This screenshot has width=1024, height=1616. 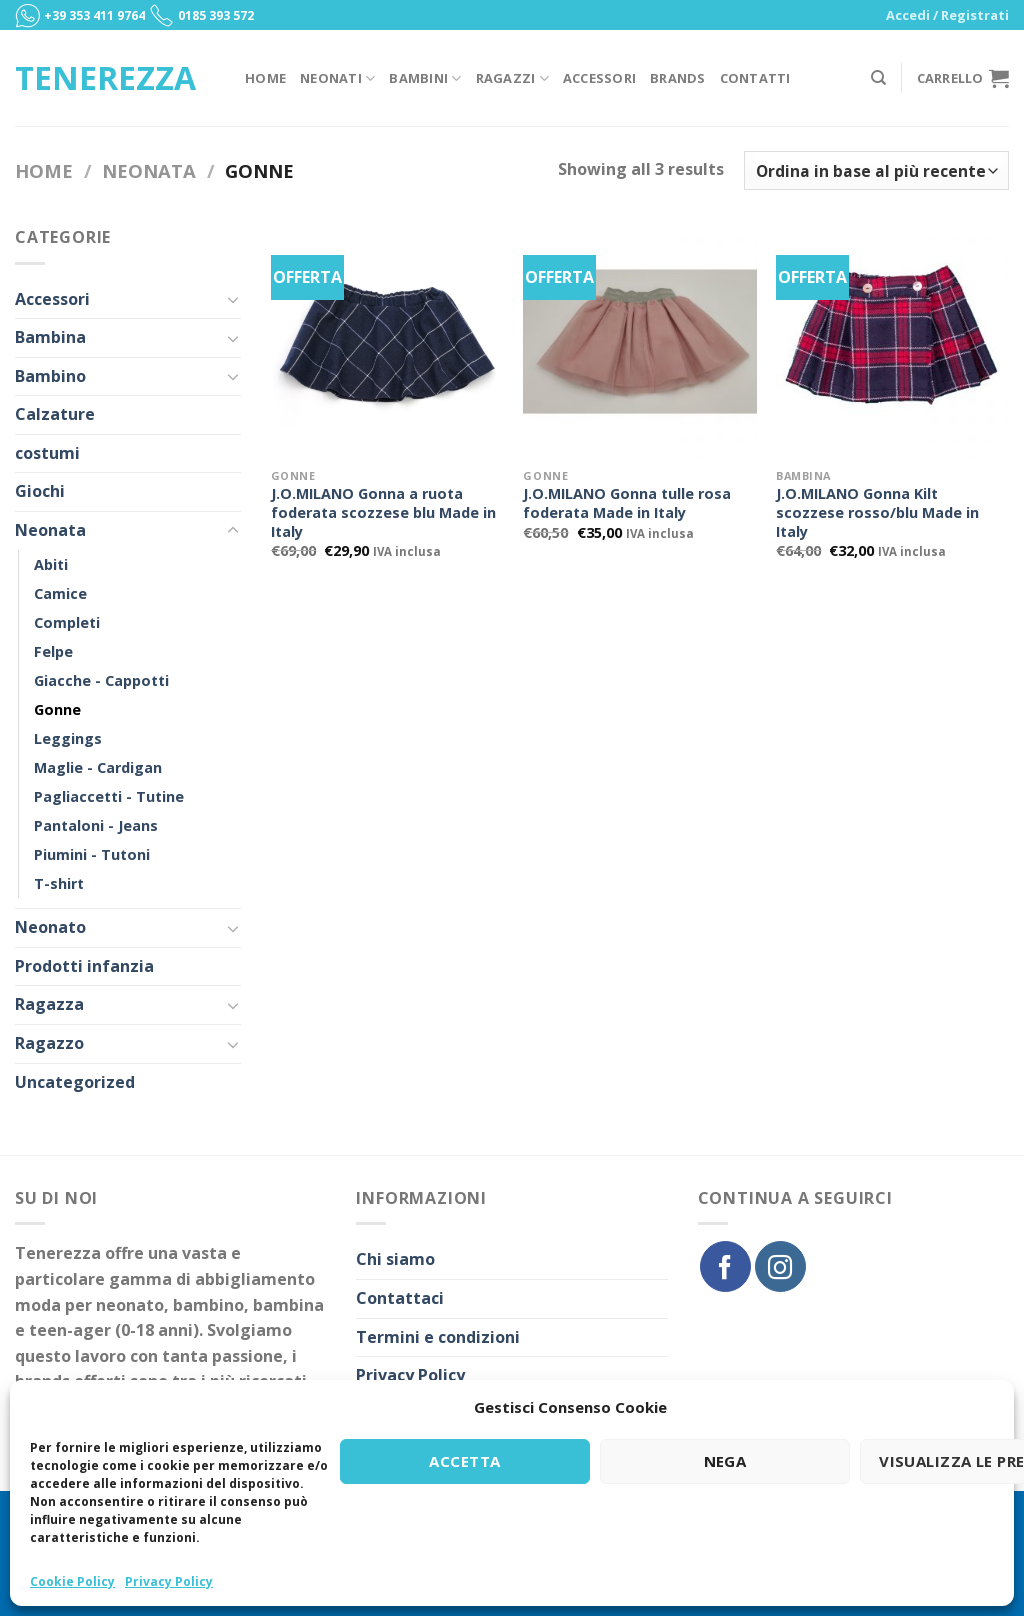 What do you see at coordinates (98, 767) in the screenshot?
I see `Maglie - Cardigan` at bounding box center [98, 767].